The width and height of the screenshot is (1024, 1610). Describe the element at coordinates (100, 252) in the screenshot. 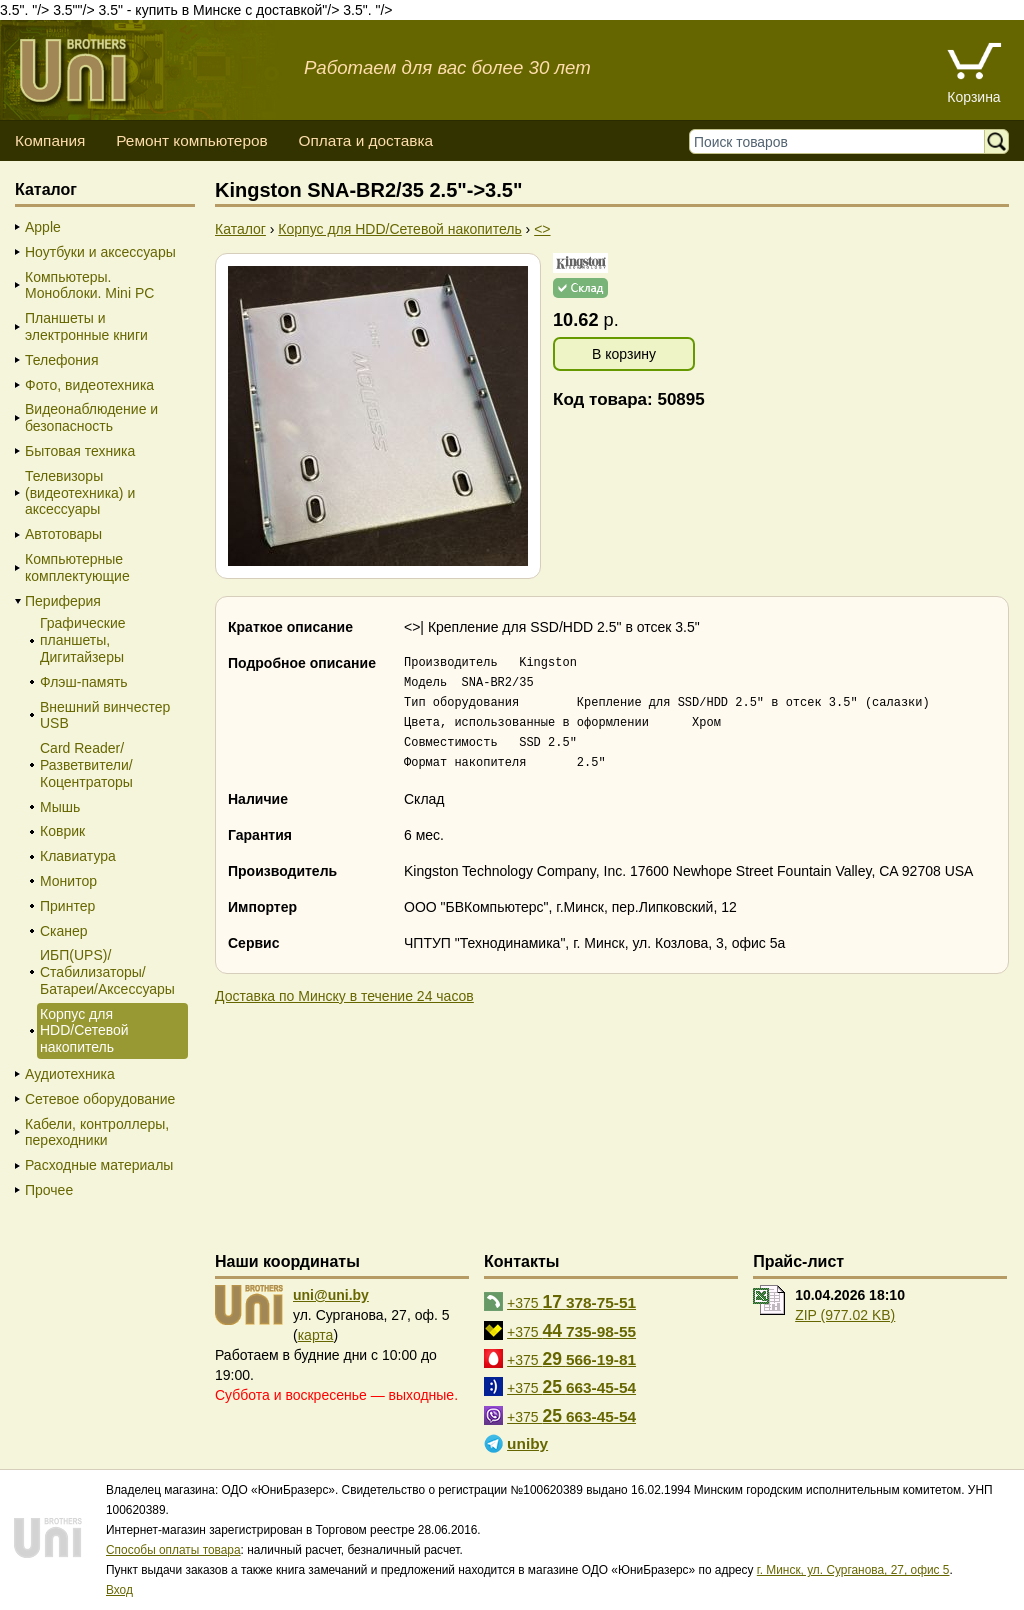

I see `Ноутбуки и аксессуары` at that location.